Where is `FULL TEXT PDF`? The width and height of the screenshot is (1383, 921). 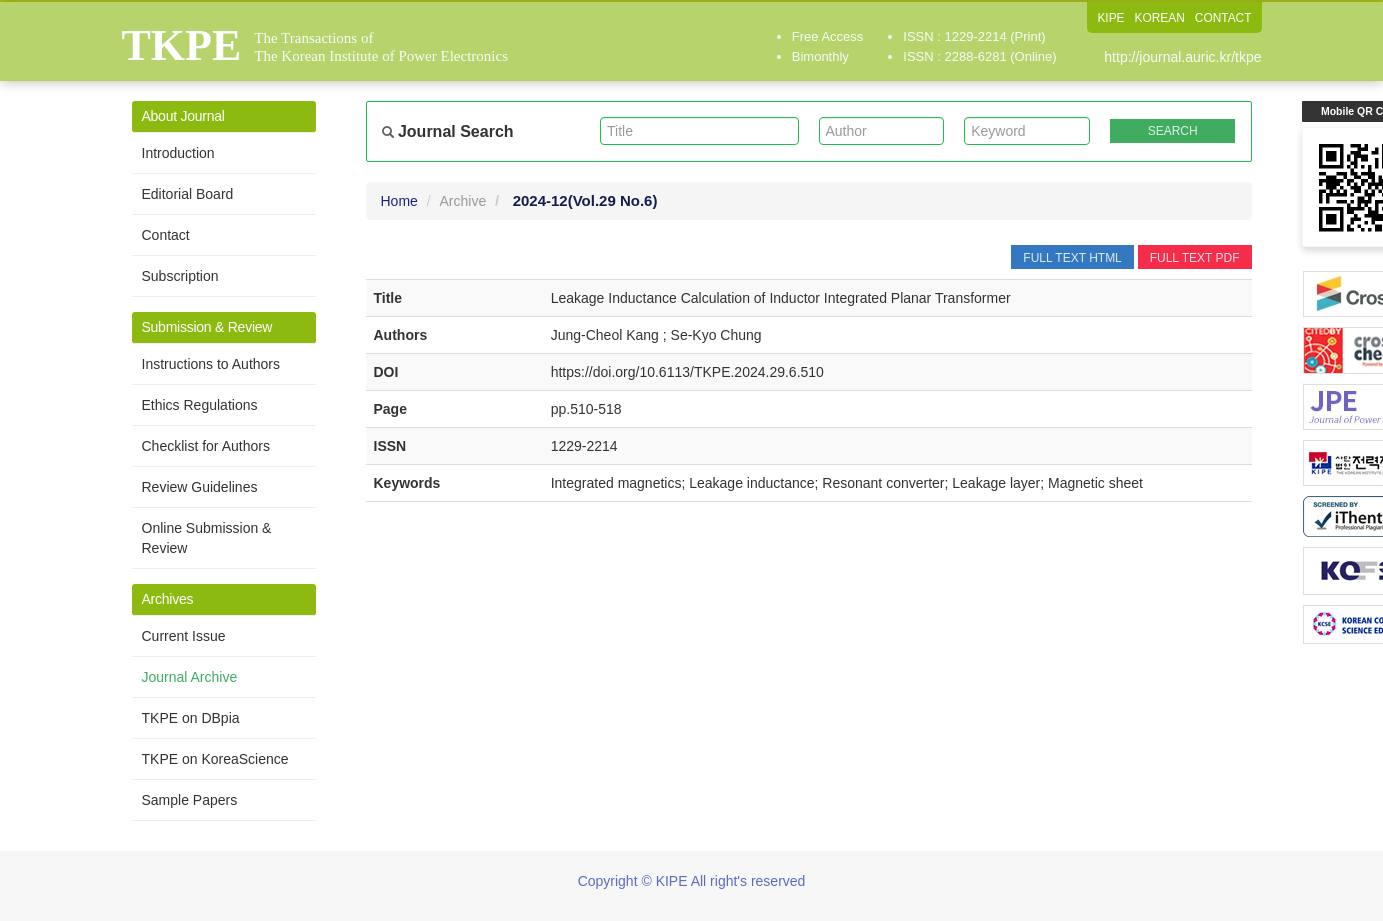
FULL TEXT PDF is located at coordinates (1195, 258).